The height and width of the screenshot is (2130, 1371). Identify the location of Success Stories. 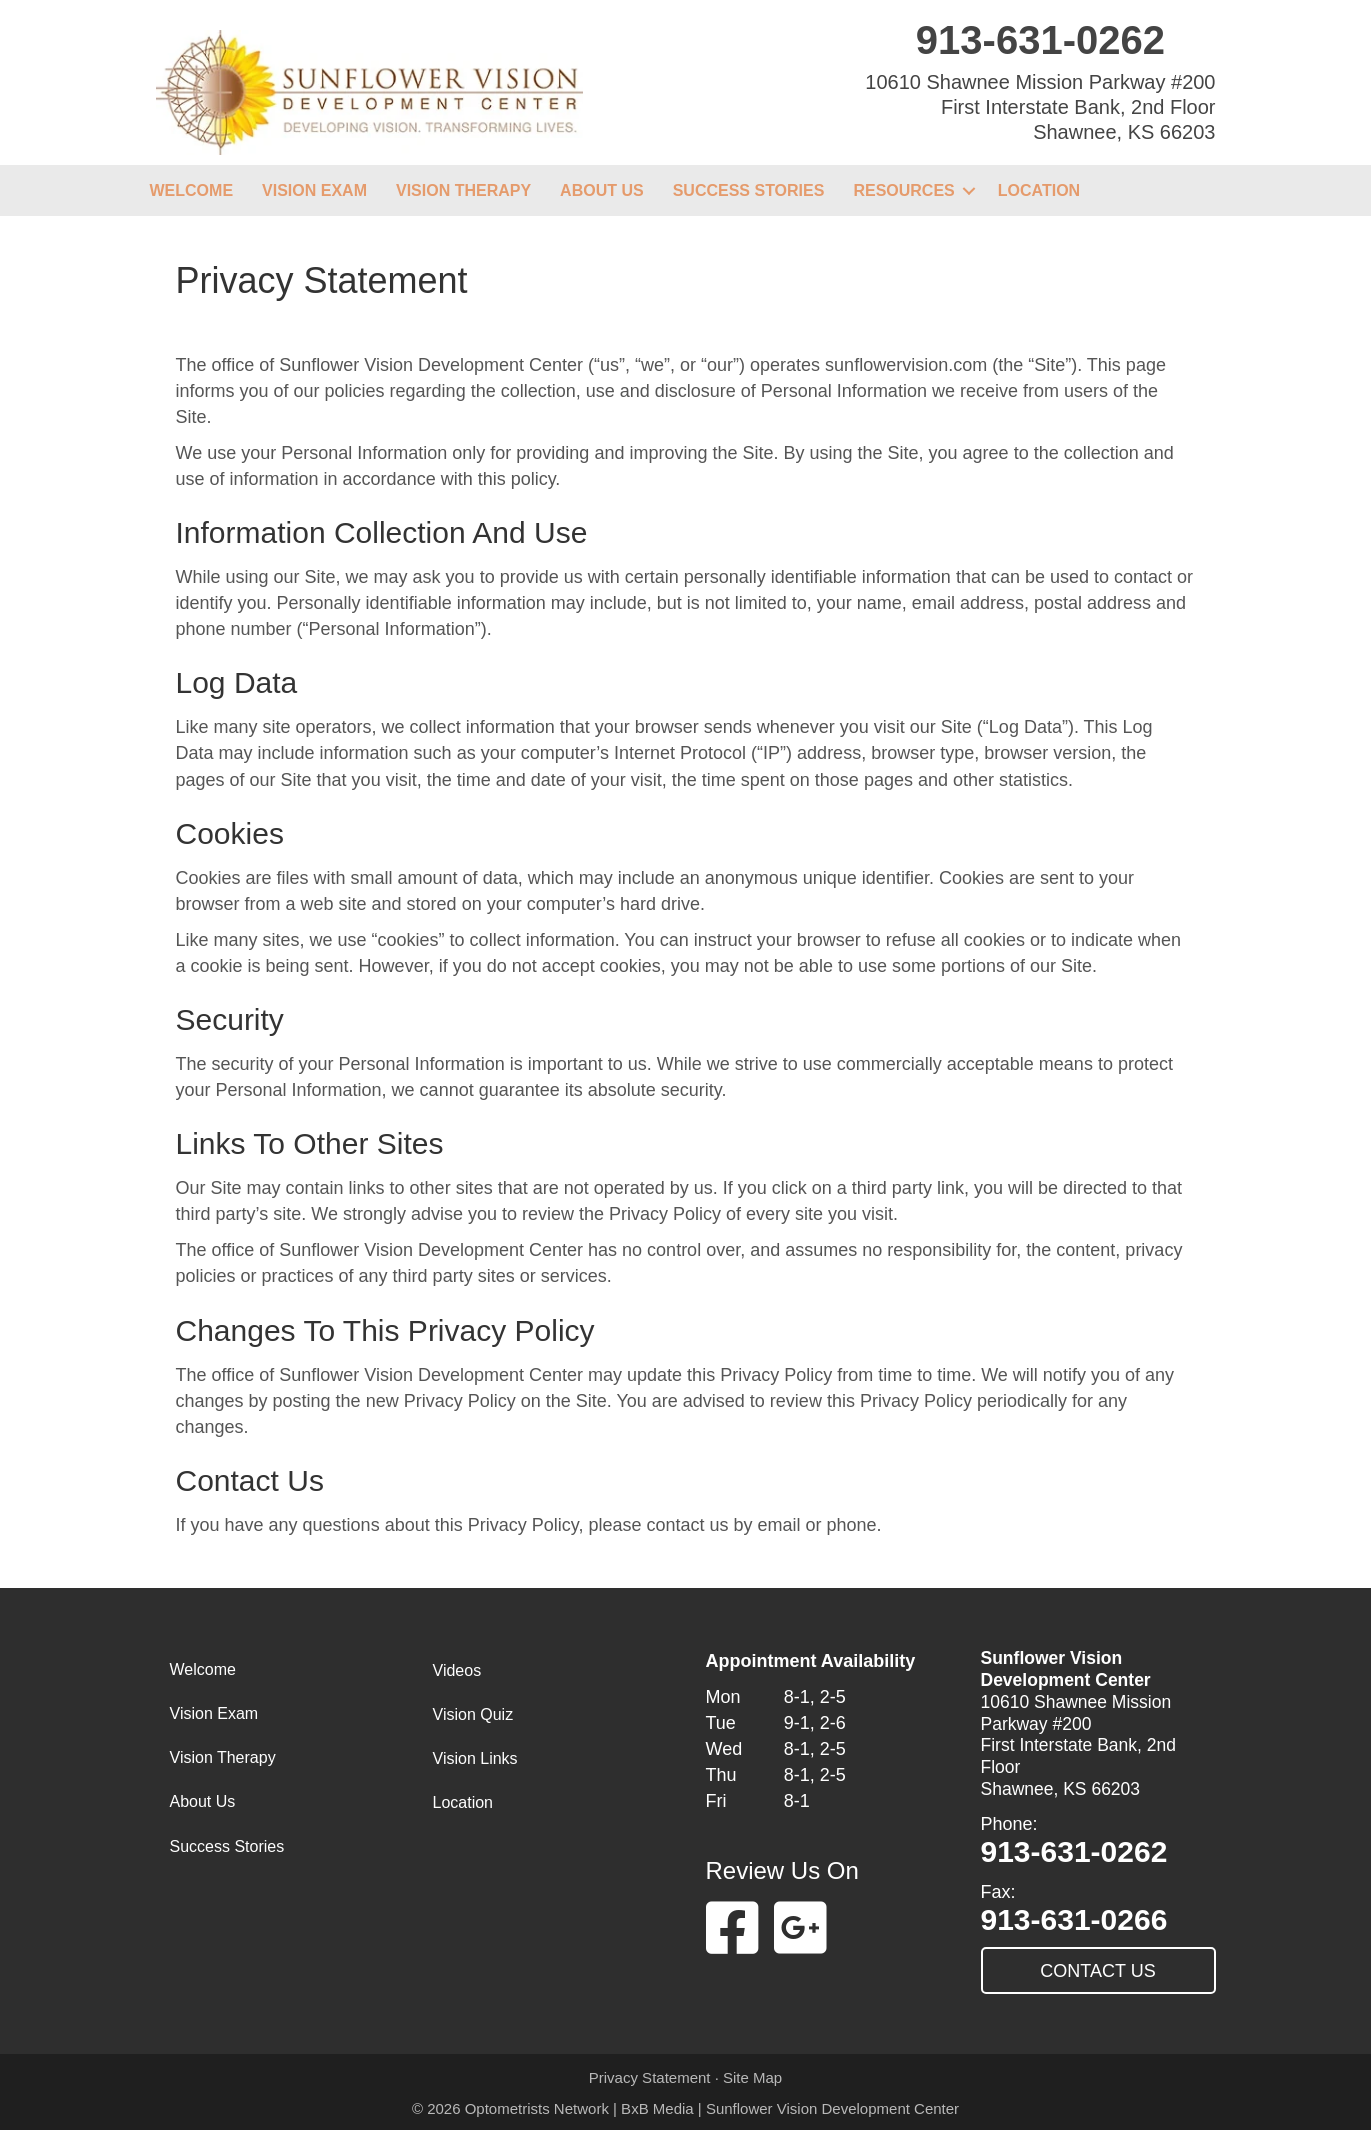
(749, 190).